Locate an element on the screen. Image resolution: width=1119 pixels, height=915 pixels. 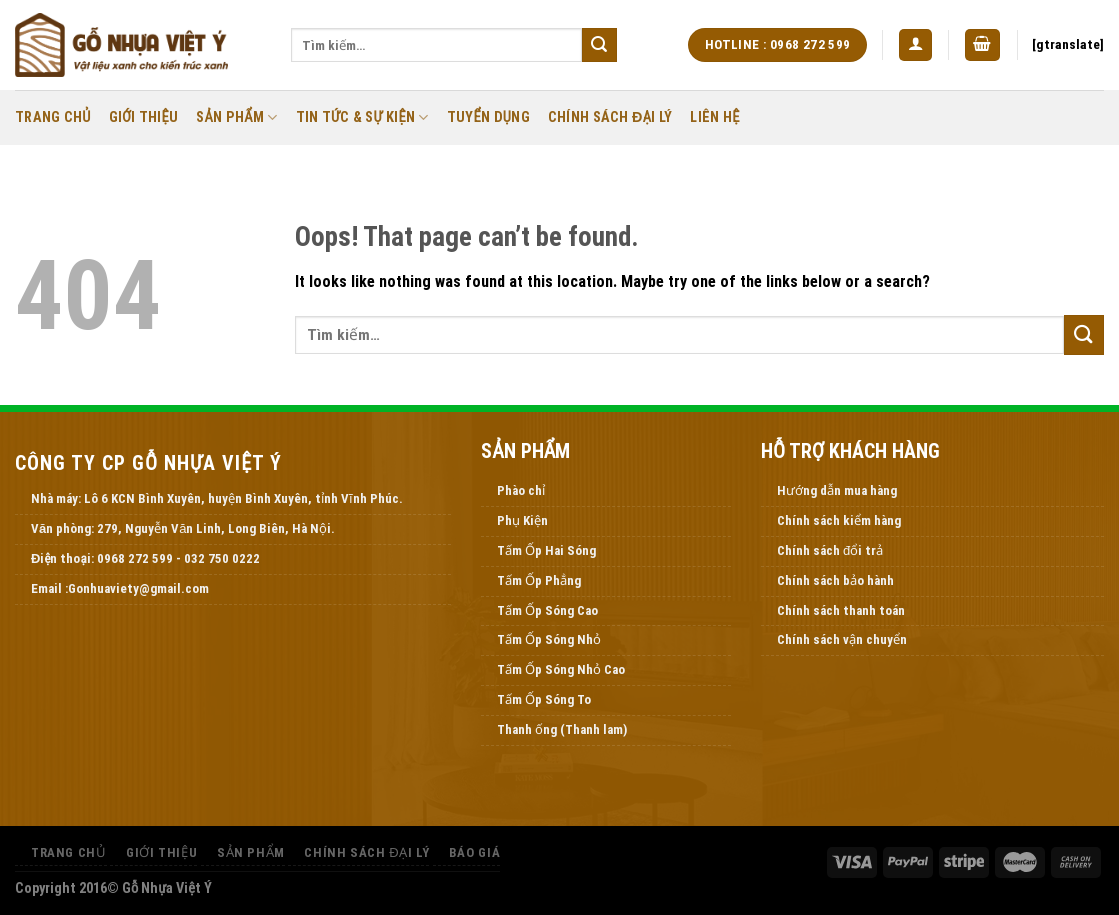
Giới thiệu is located at coordinates (144, 117).